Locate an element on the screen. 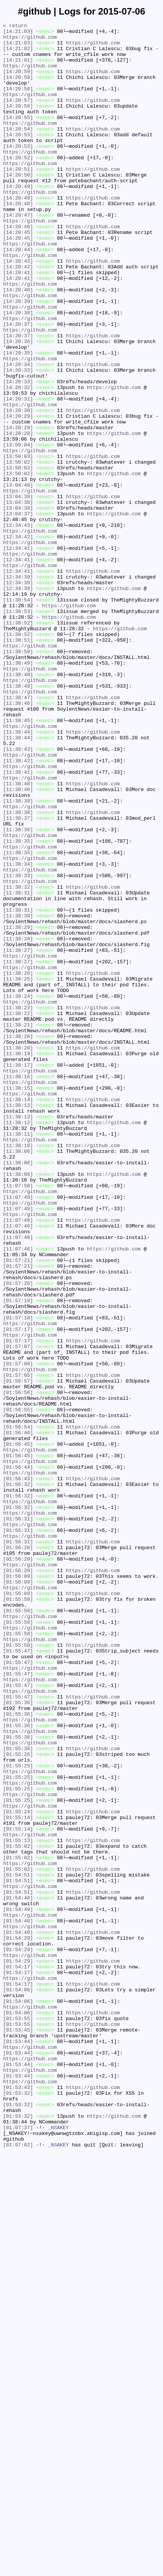 This screenshot has height=2576, width=163. [01:55:36] is located at coordinates (18, 2038).